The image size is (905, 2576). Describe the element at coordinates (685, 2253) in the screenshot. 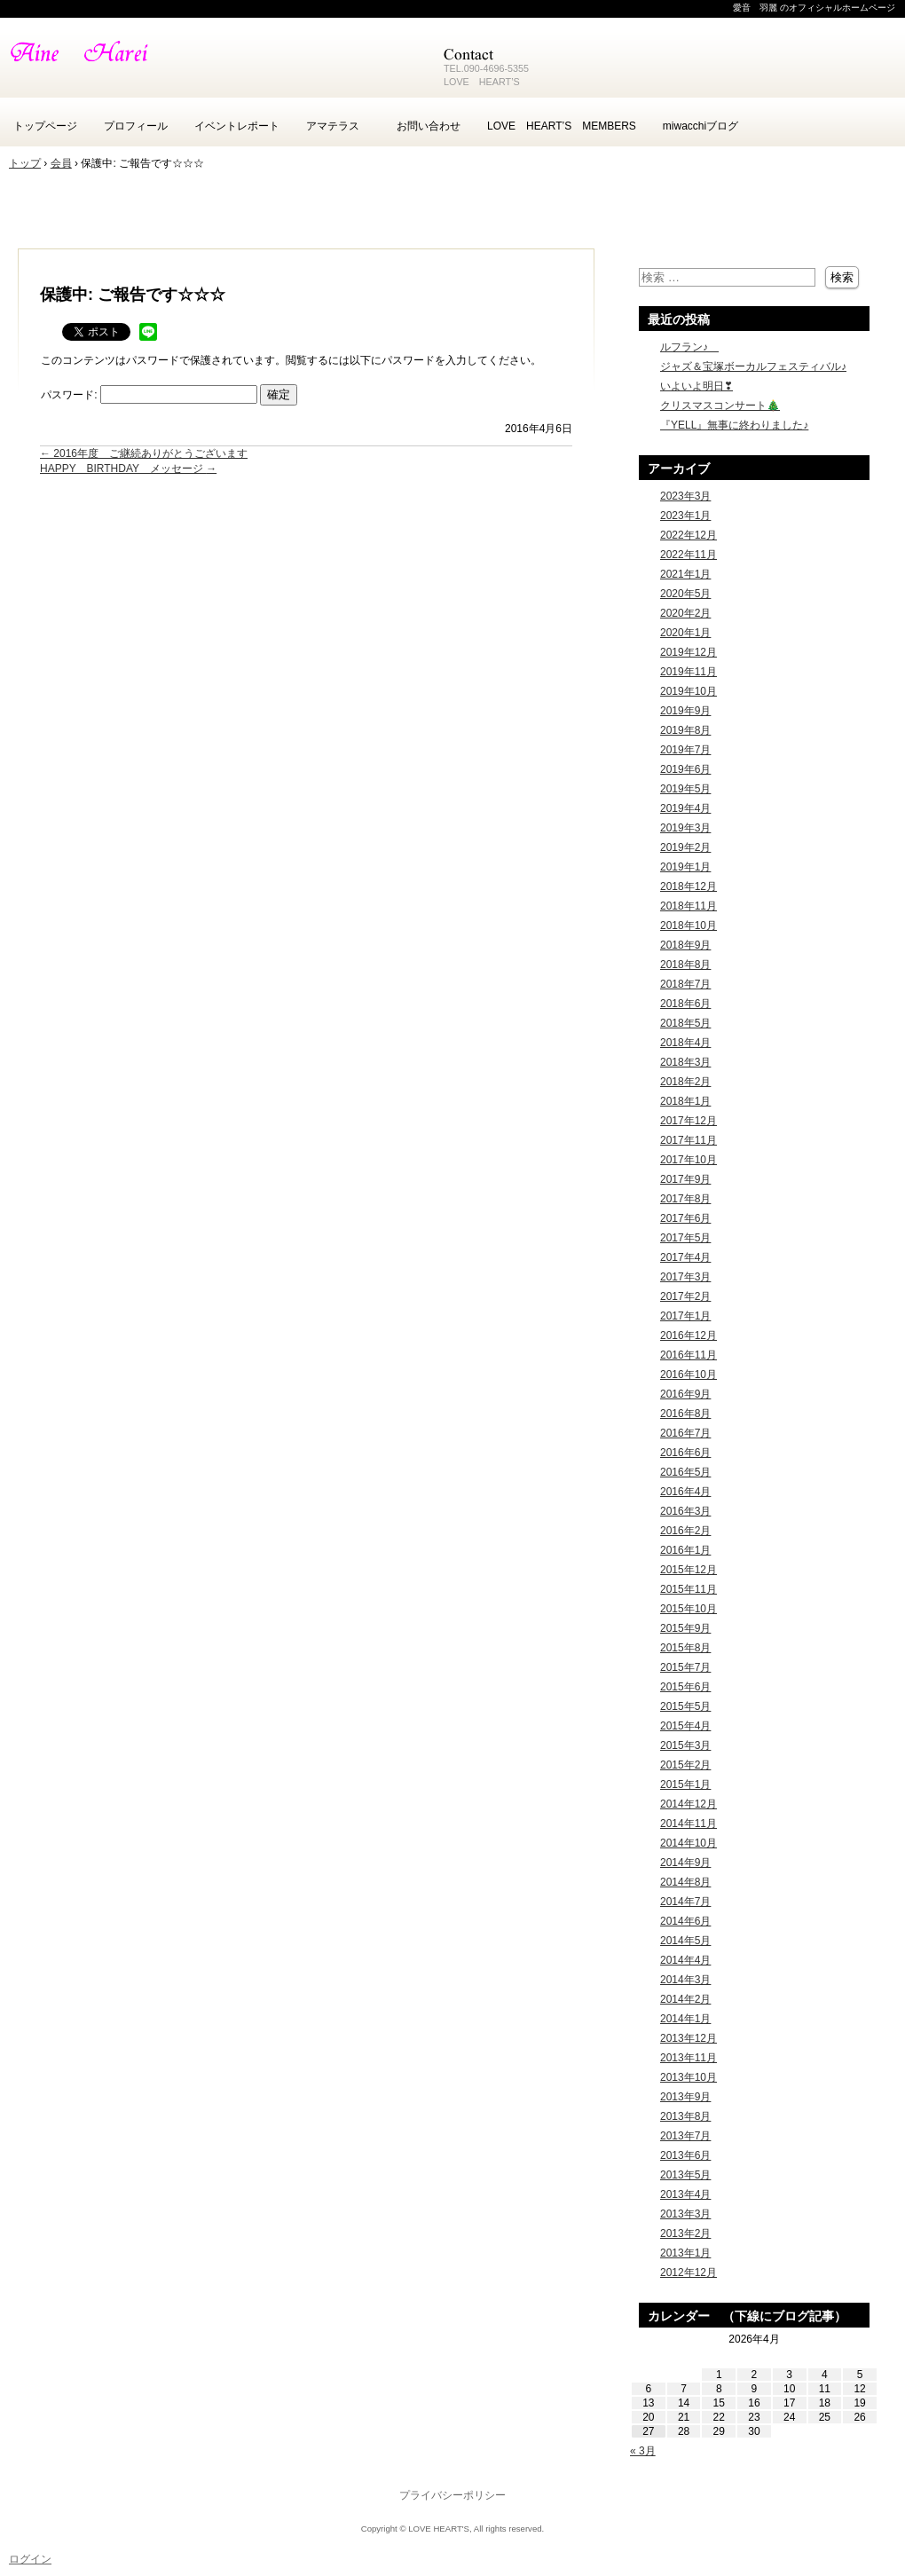

I see `2013年1月` at that location.